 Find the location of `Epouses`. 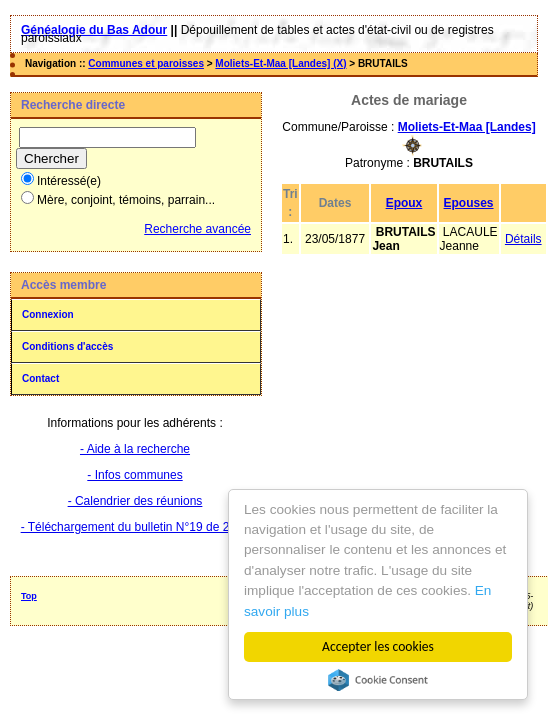

Epouses is located at coordinates (469, 203).